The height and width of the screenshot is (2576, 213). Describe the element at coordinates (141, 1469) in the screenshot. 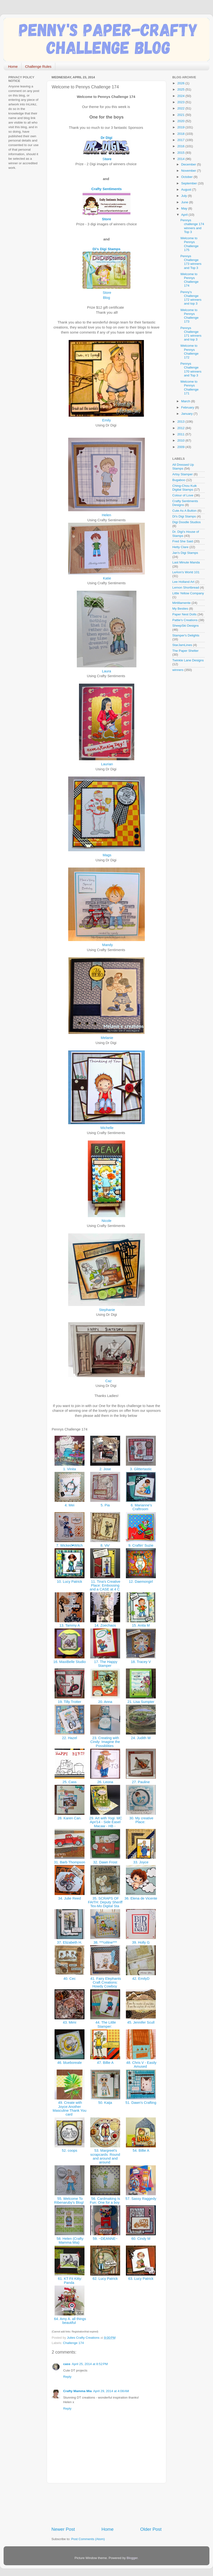

I see `3. Glittertastic` at that location.